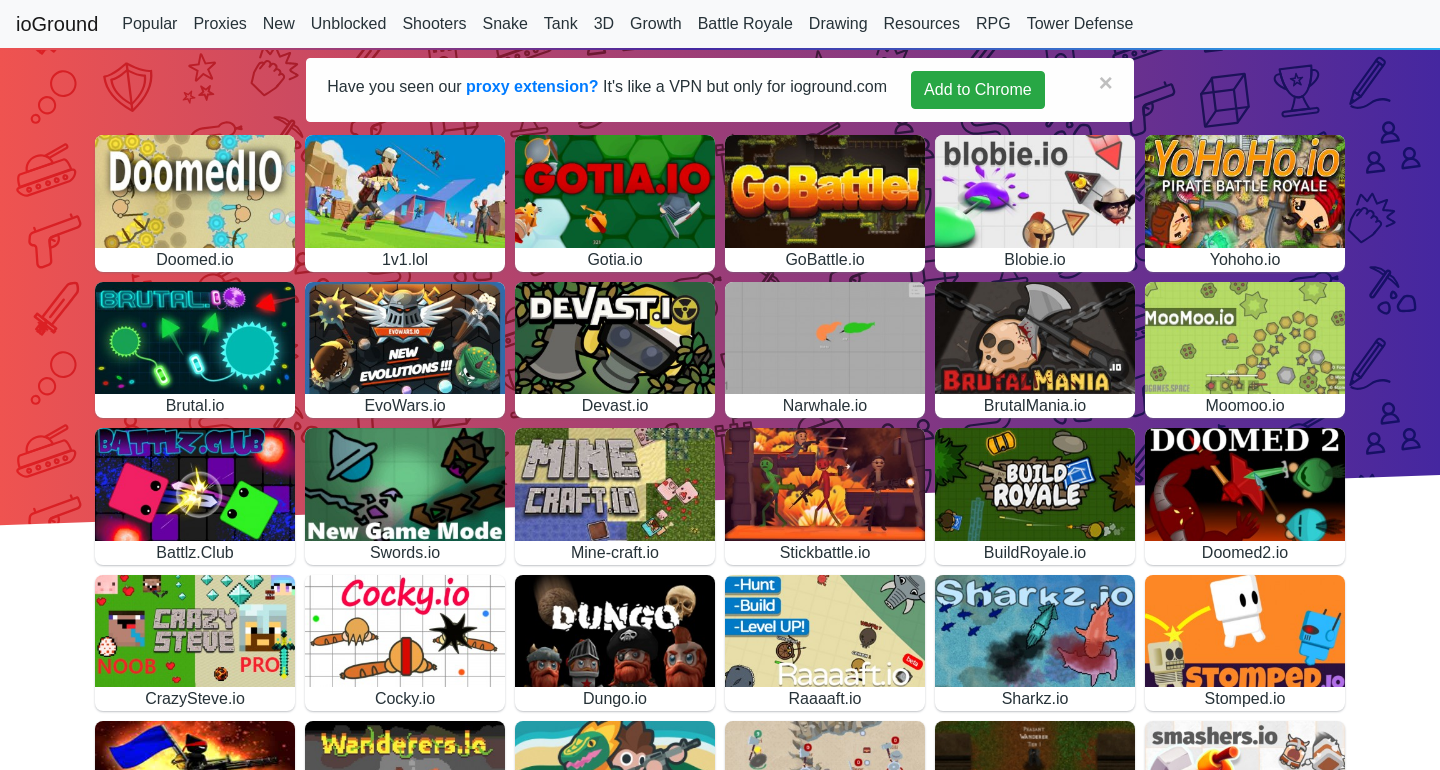 This screenshot has width=1440, height=770. I want to click on Unblocked, so click(349, 23).